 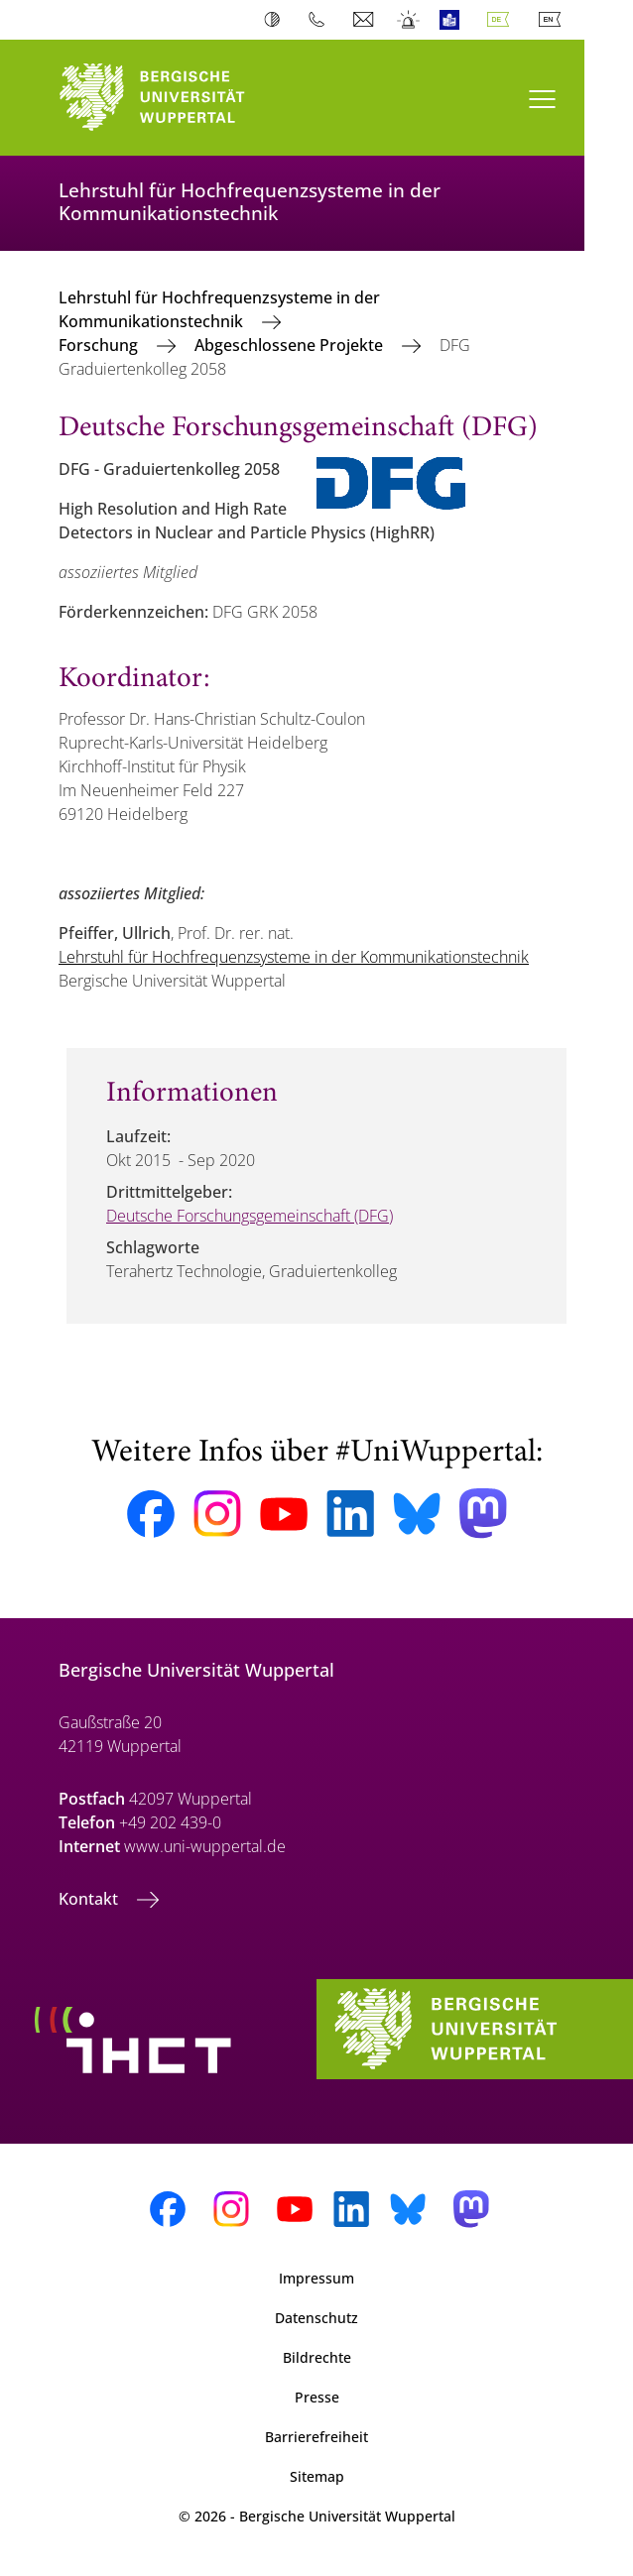 What do you see at coordinates (317, 2397) in the screenshot?
I see `Presse` at bounding box center [317, 2397].